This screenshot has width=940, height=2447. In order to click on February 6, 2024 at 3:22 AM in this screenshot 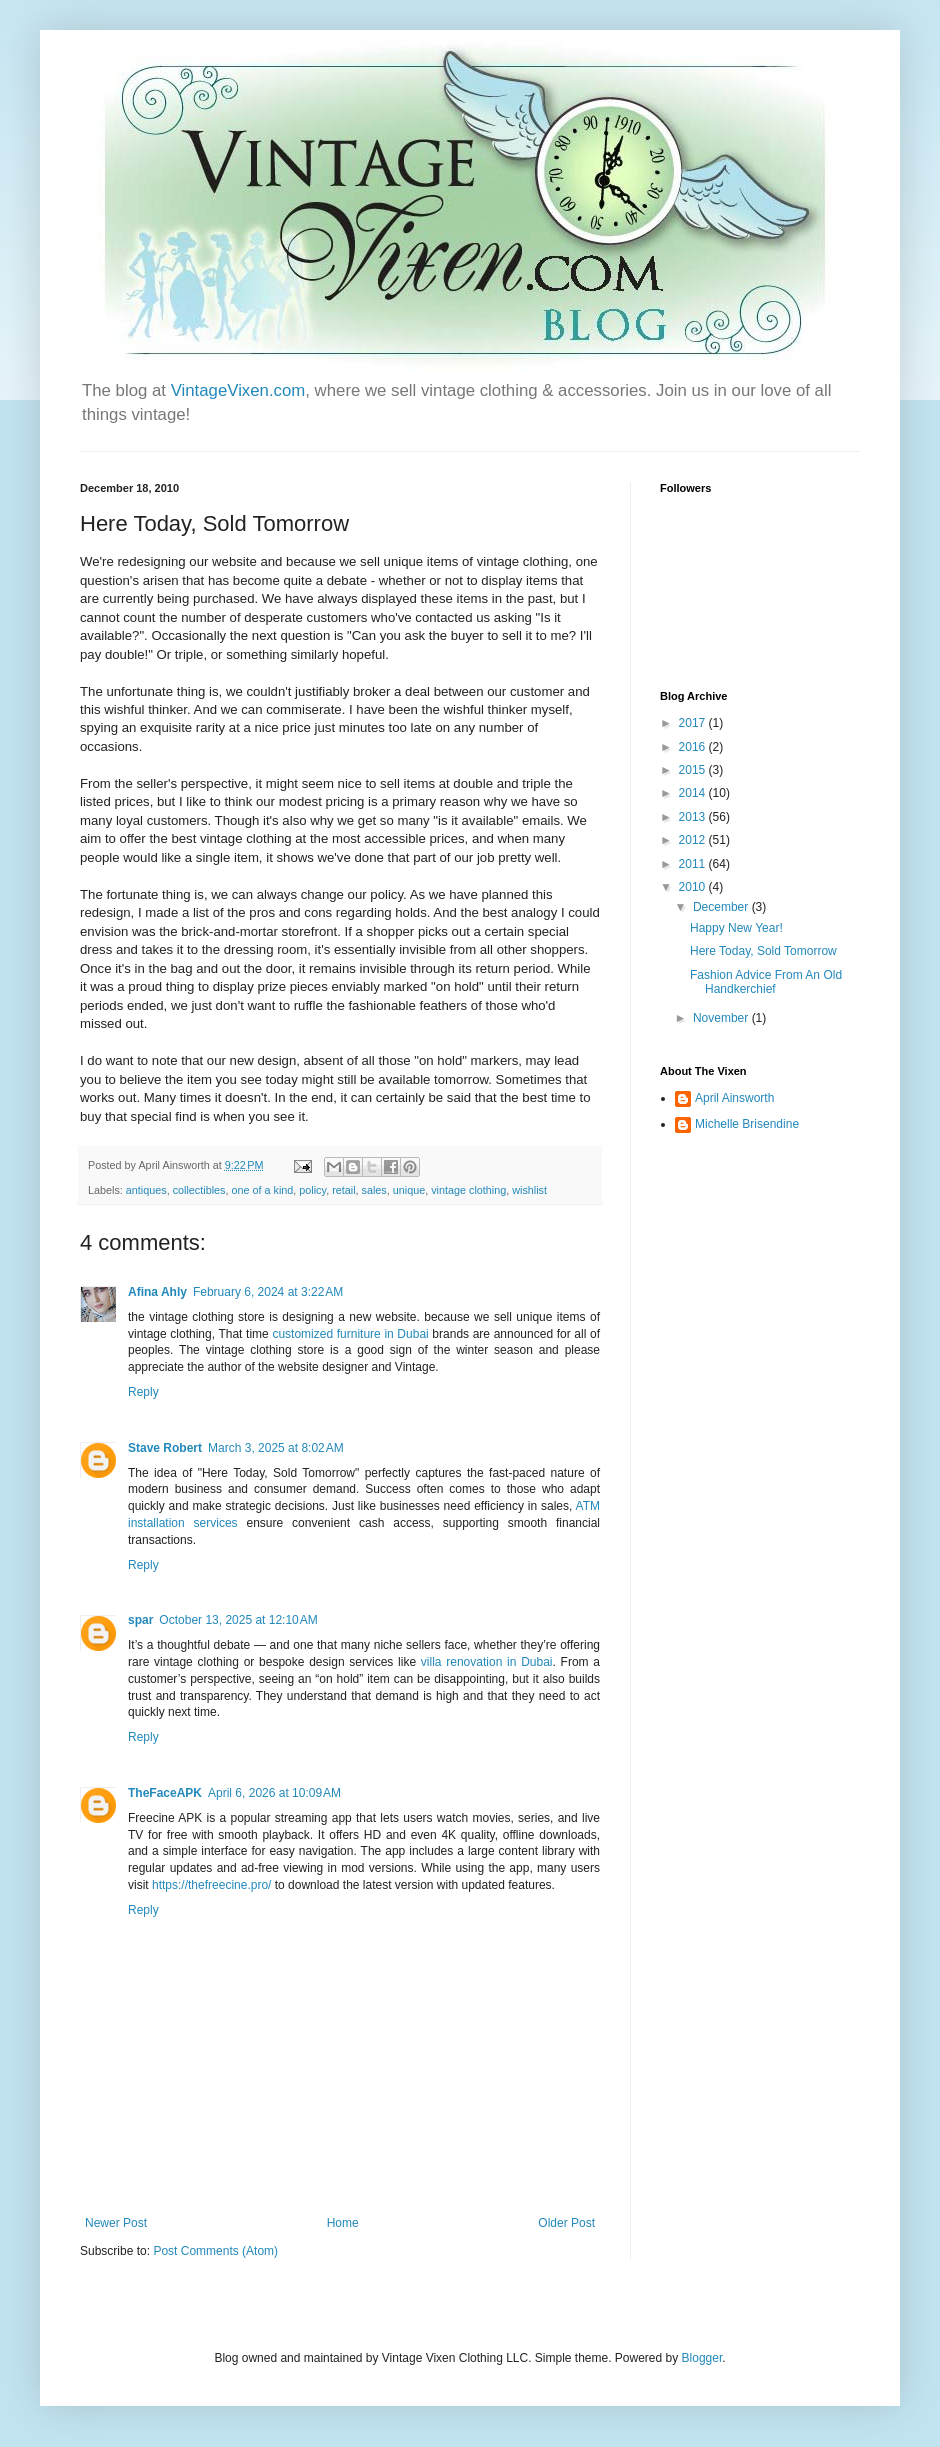, I will do `click(268, 1292)`.